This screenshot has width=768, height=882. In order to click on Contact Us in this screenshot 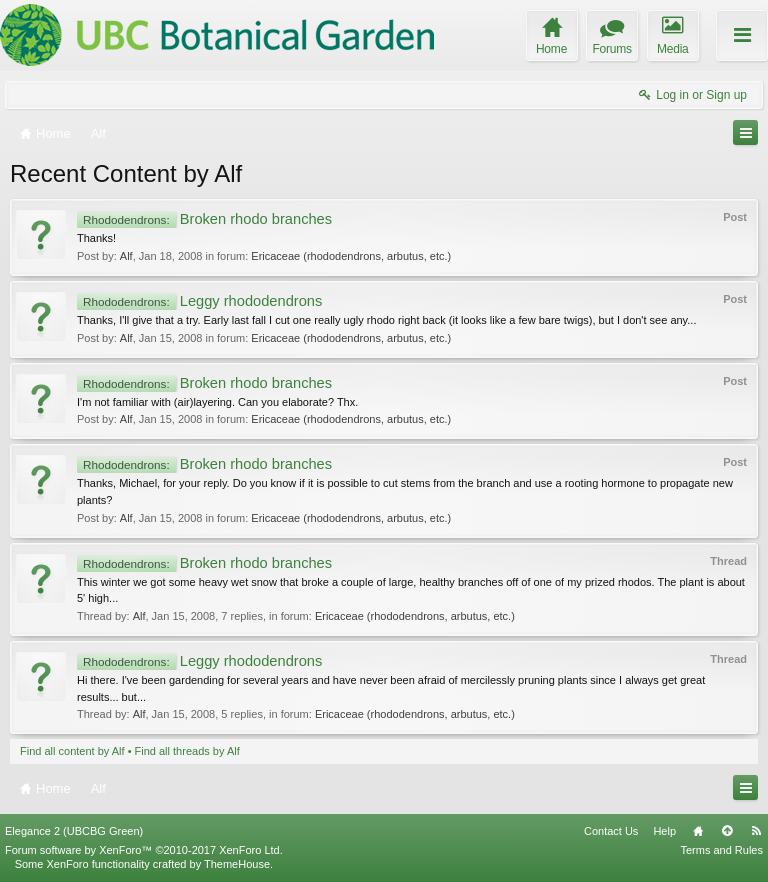, I will do `click(611, 831)`.